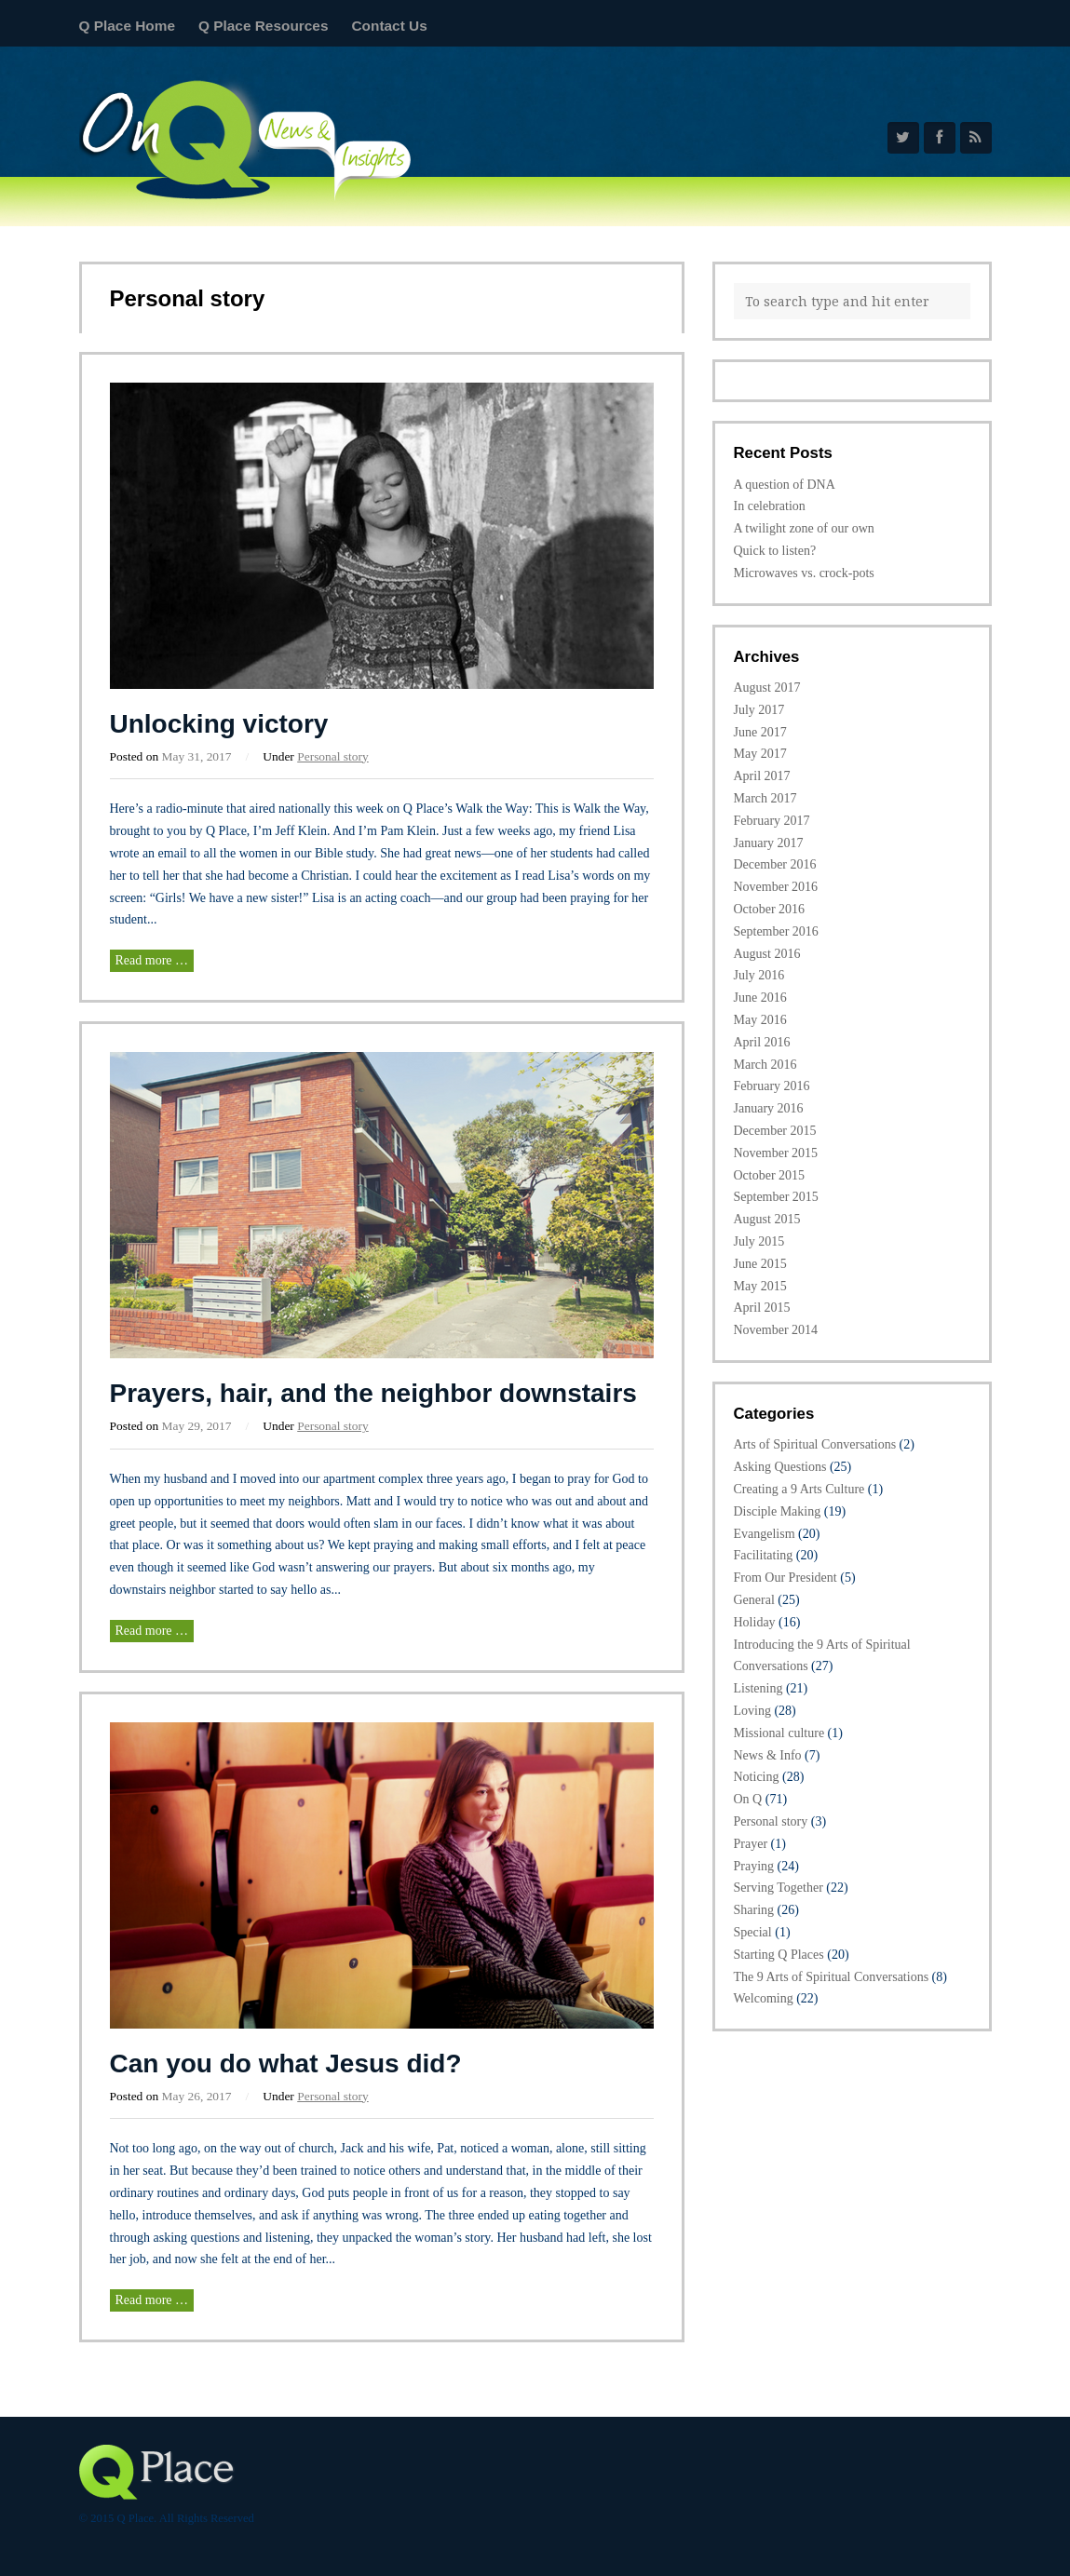 The height and width of the screenshot is (2576, 1070). I want to click on October 2015, so click(770, 1175).